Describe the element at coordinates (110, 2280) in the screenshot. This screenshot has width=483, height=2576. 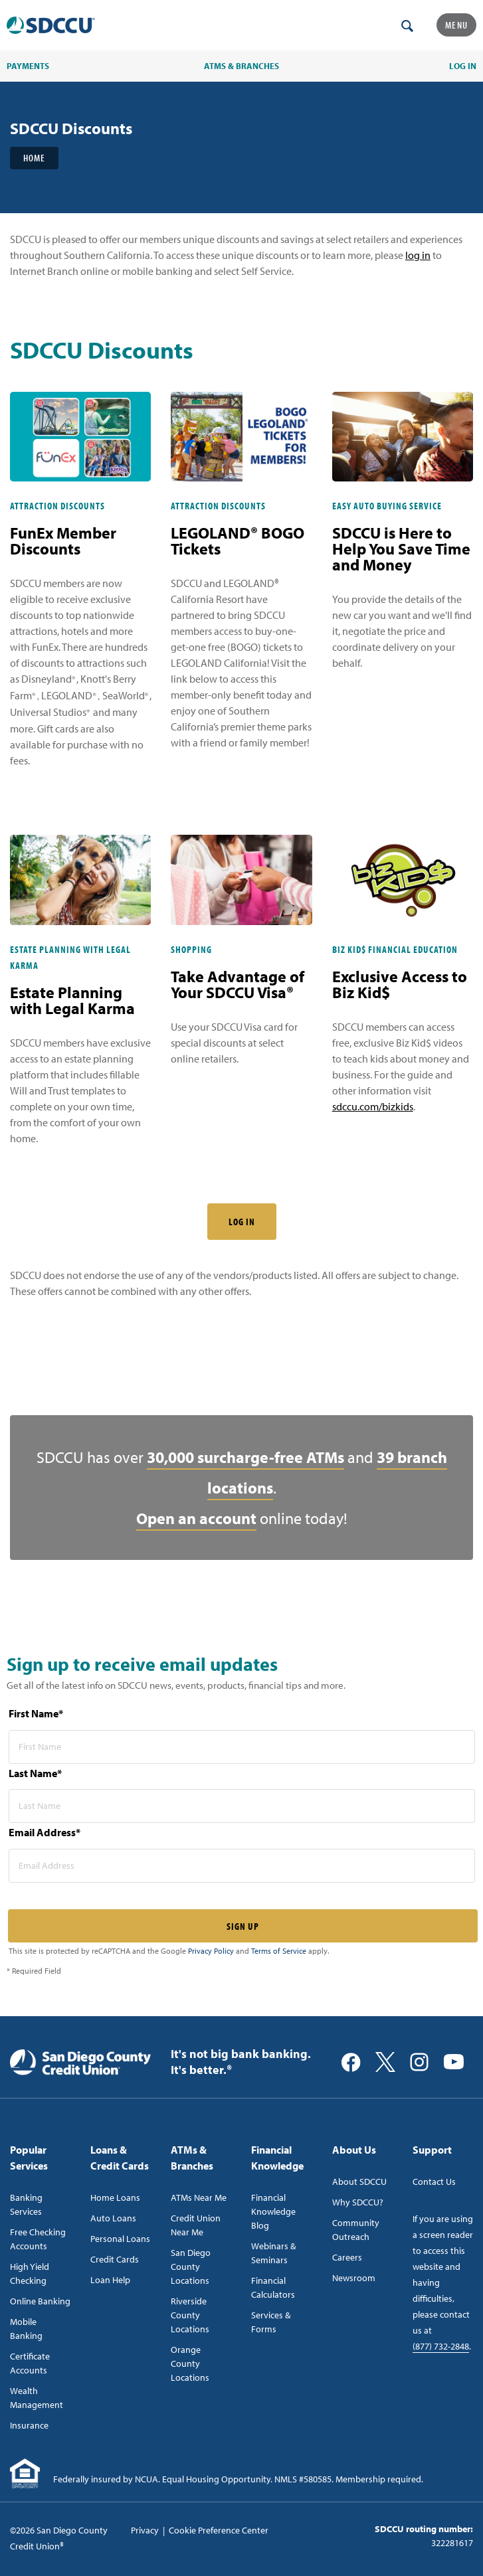
I see `Loan Help` at that location.